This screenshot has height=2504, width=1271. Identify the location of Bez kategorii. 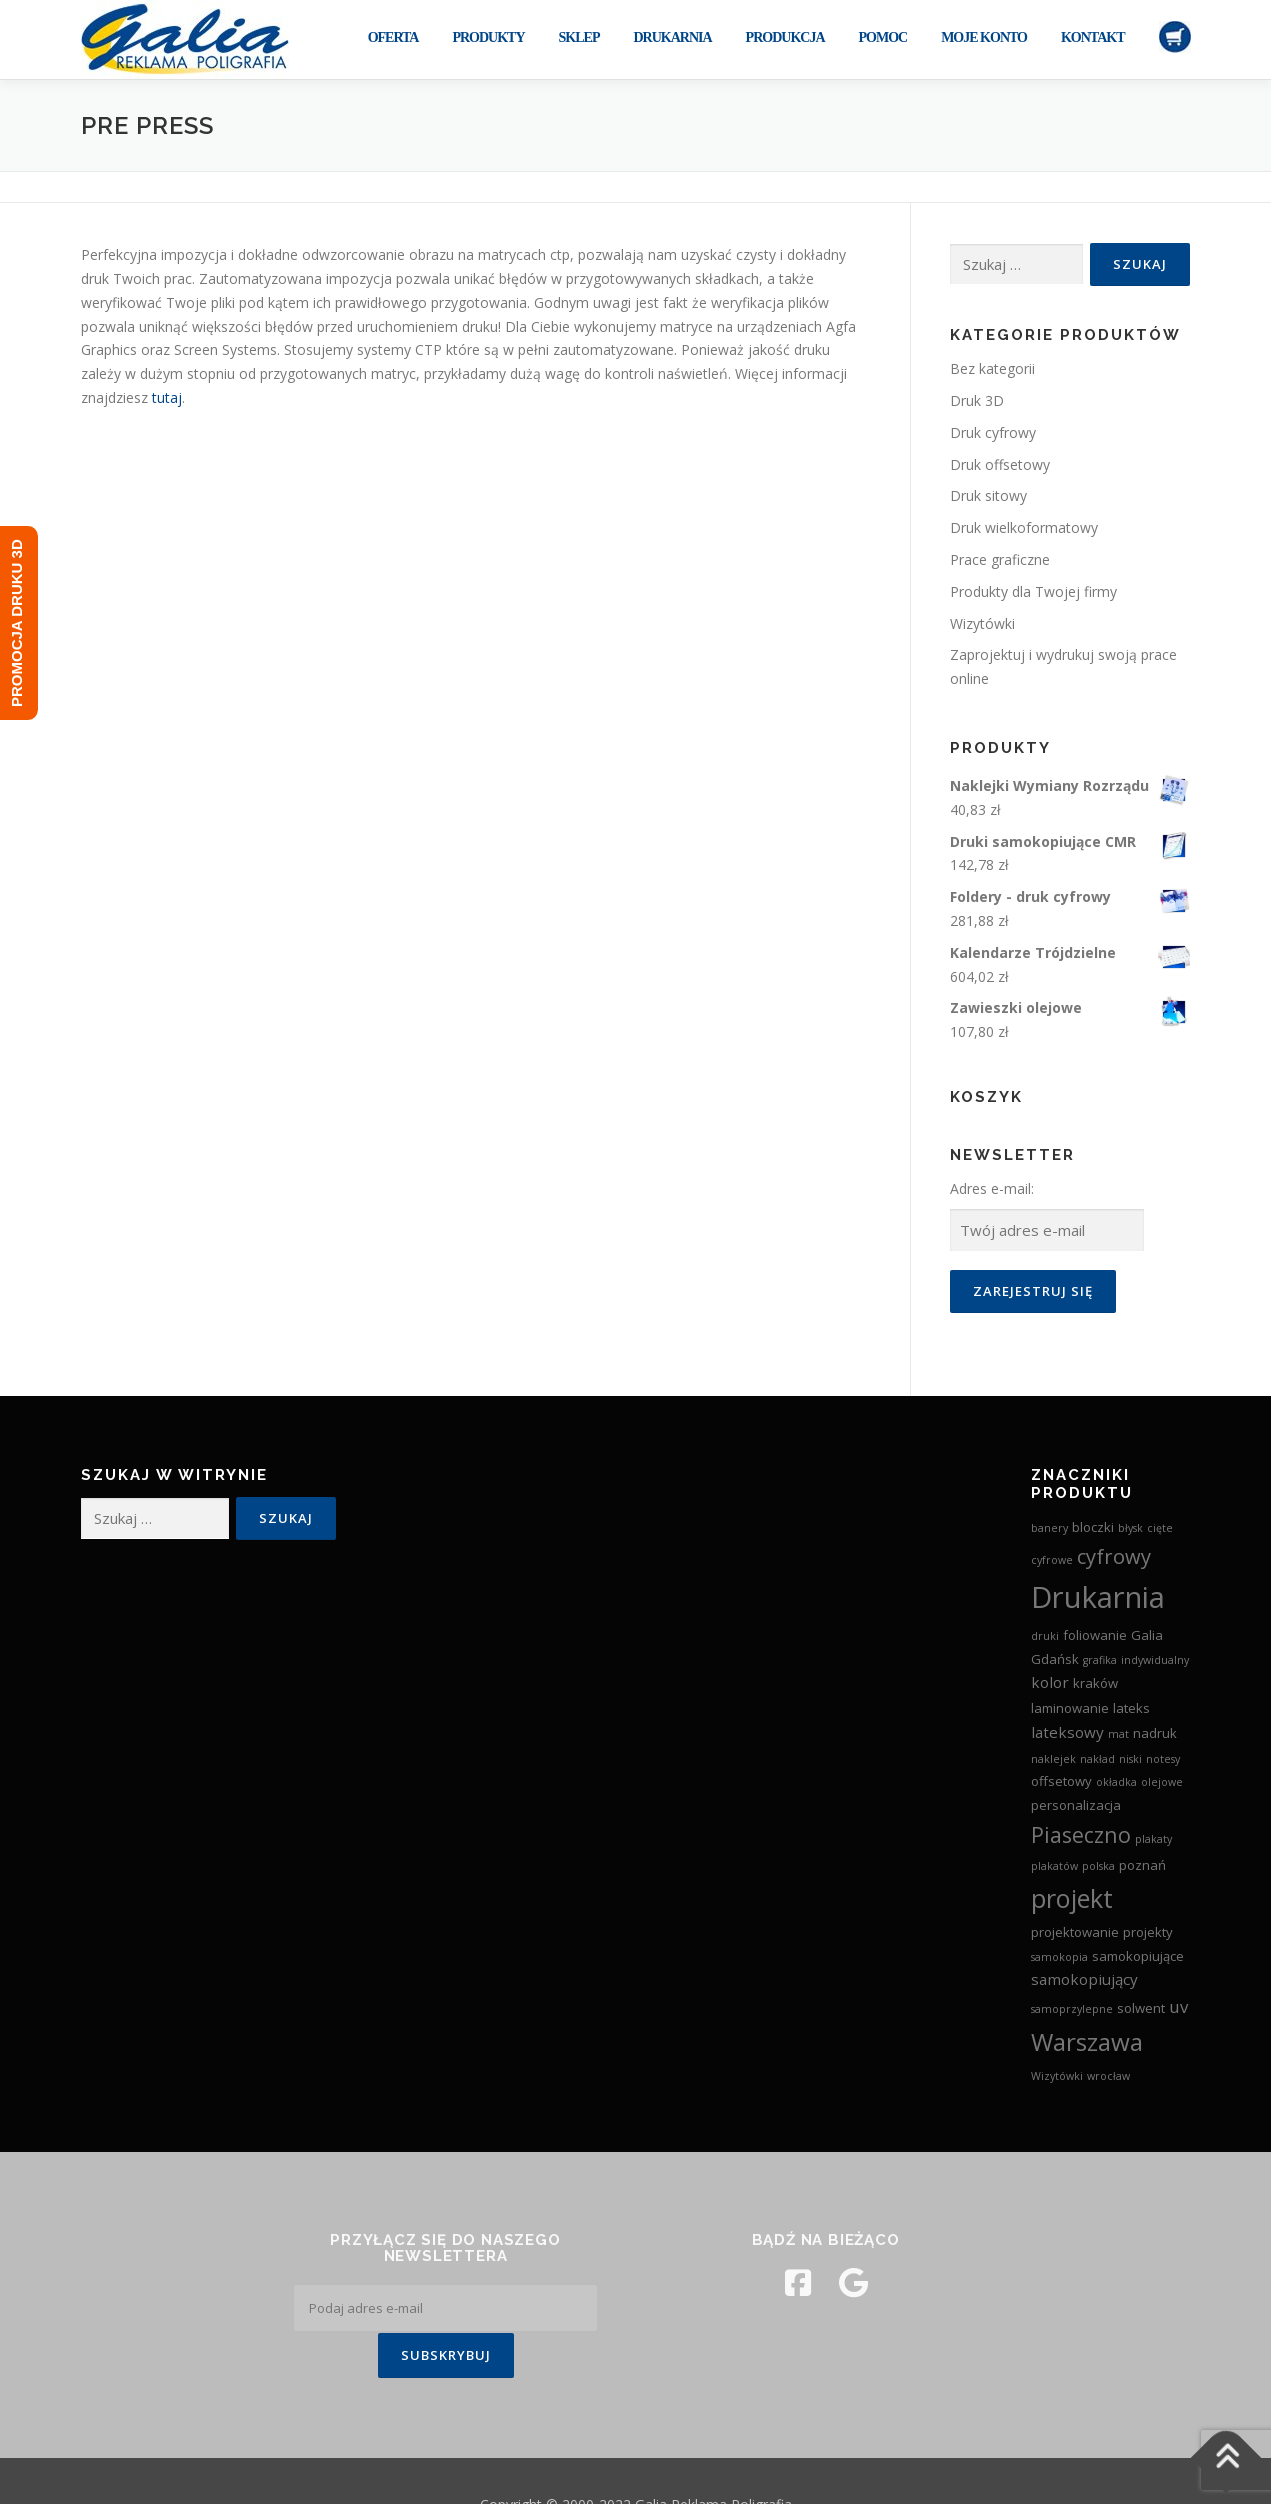
(992, 368).